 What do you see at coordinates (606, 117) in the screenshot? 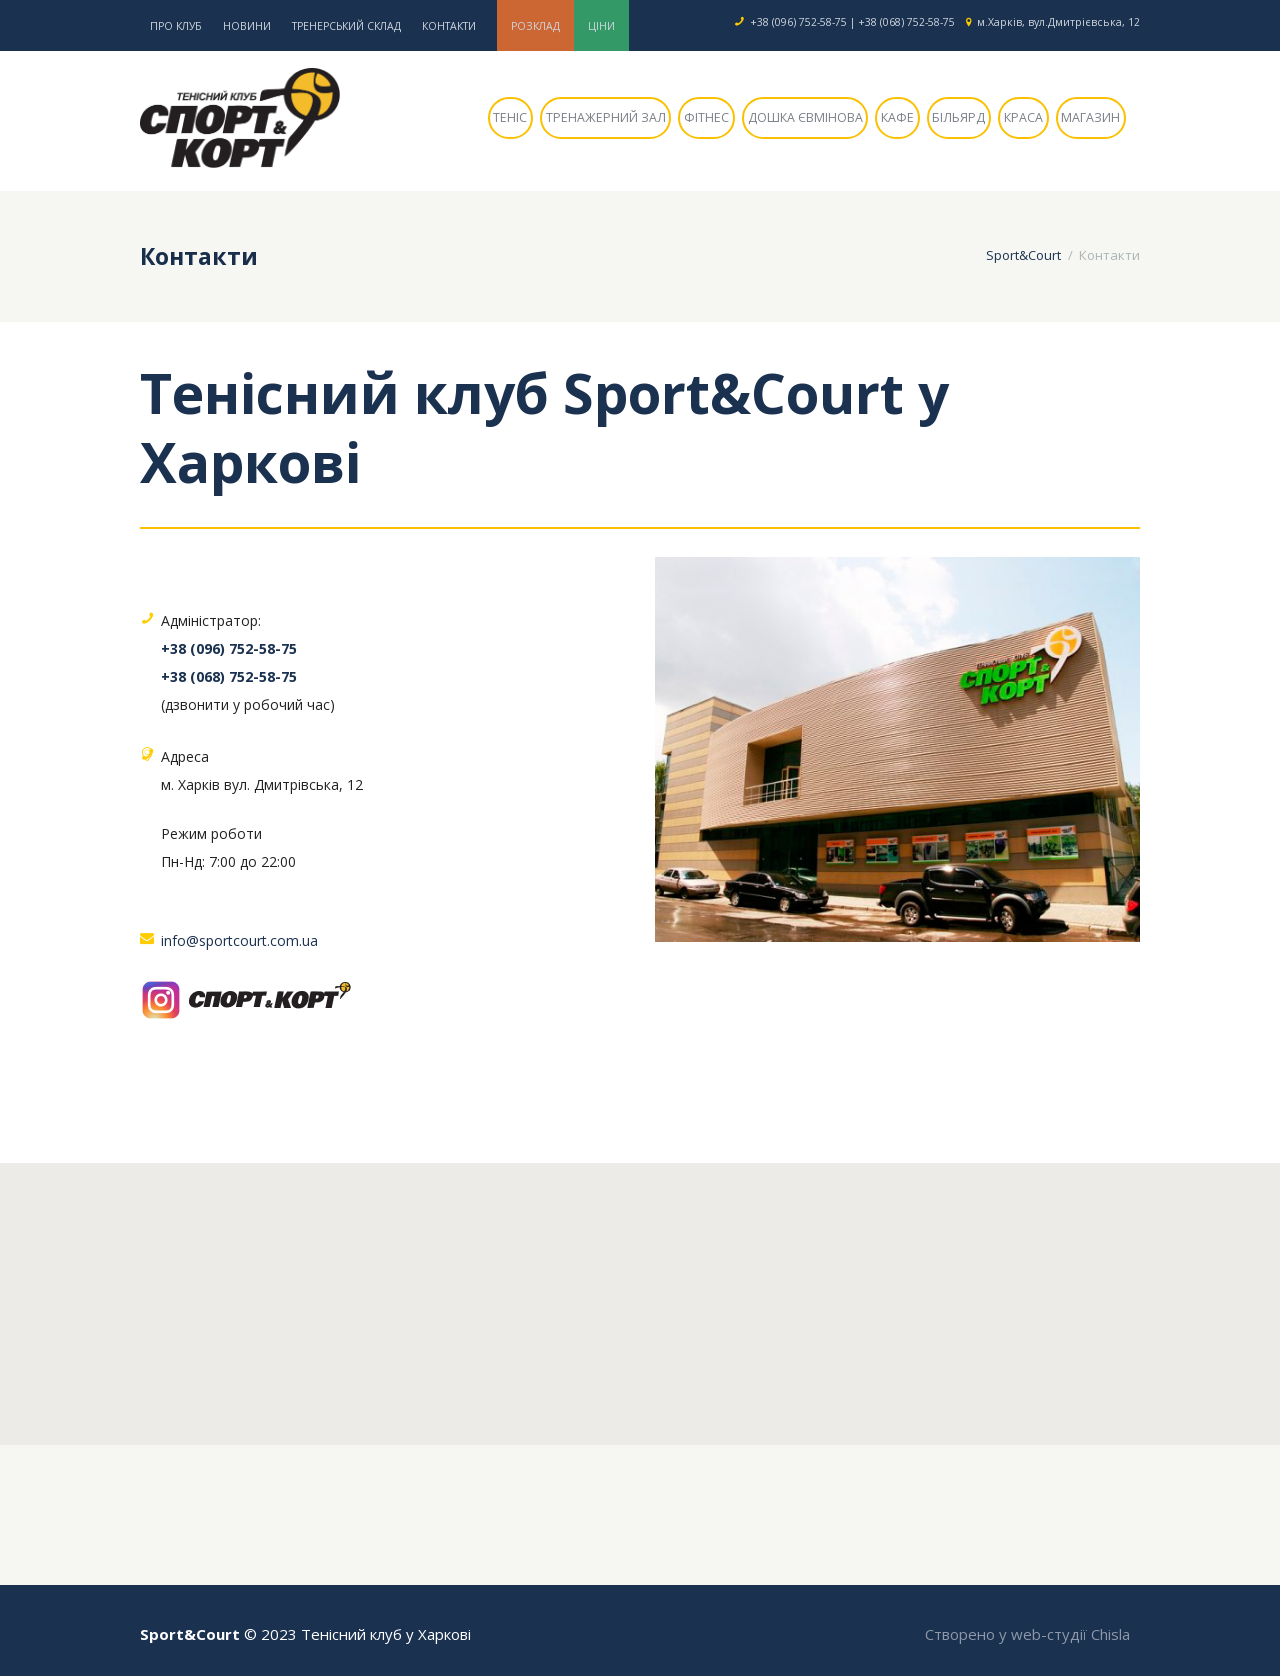
I see `Тренажерний зал` at bounding box center [606, 117].